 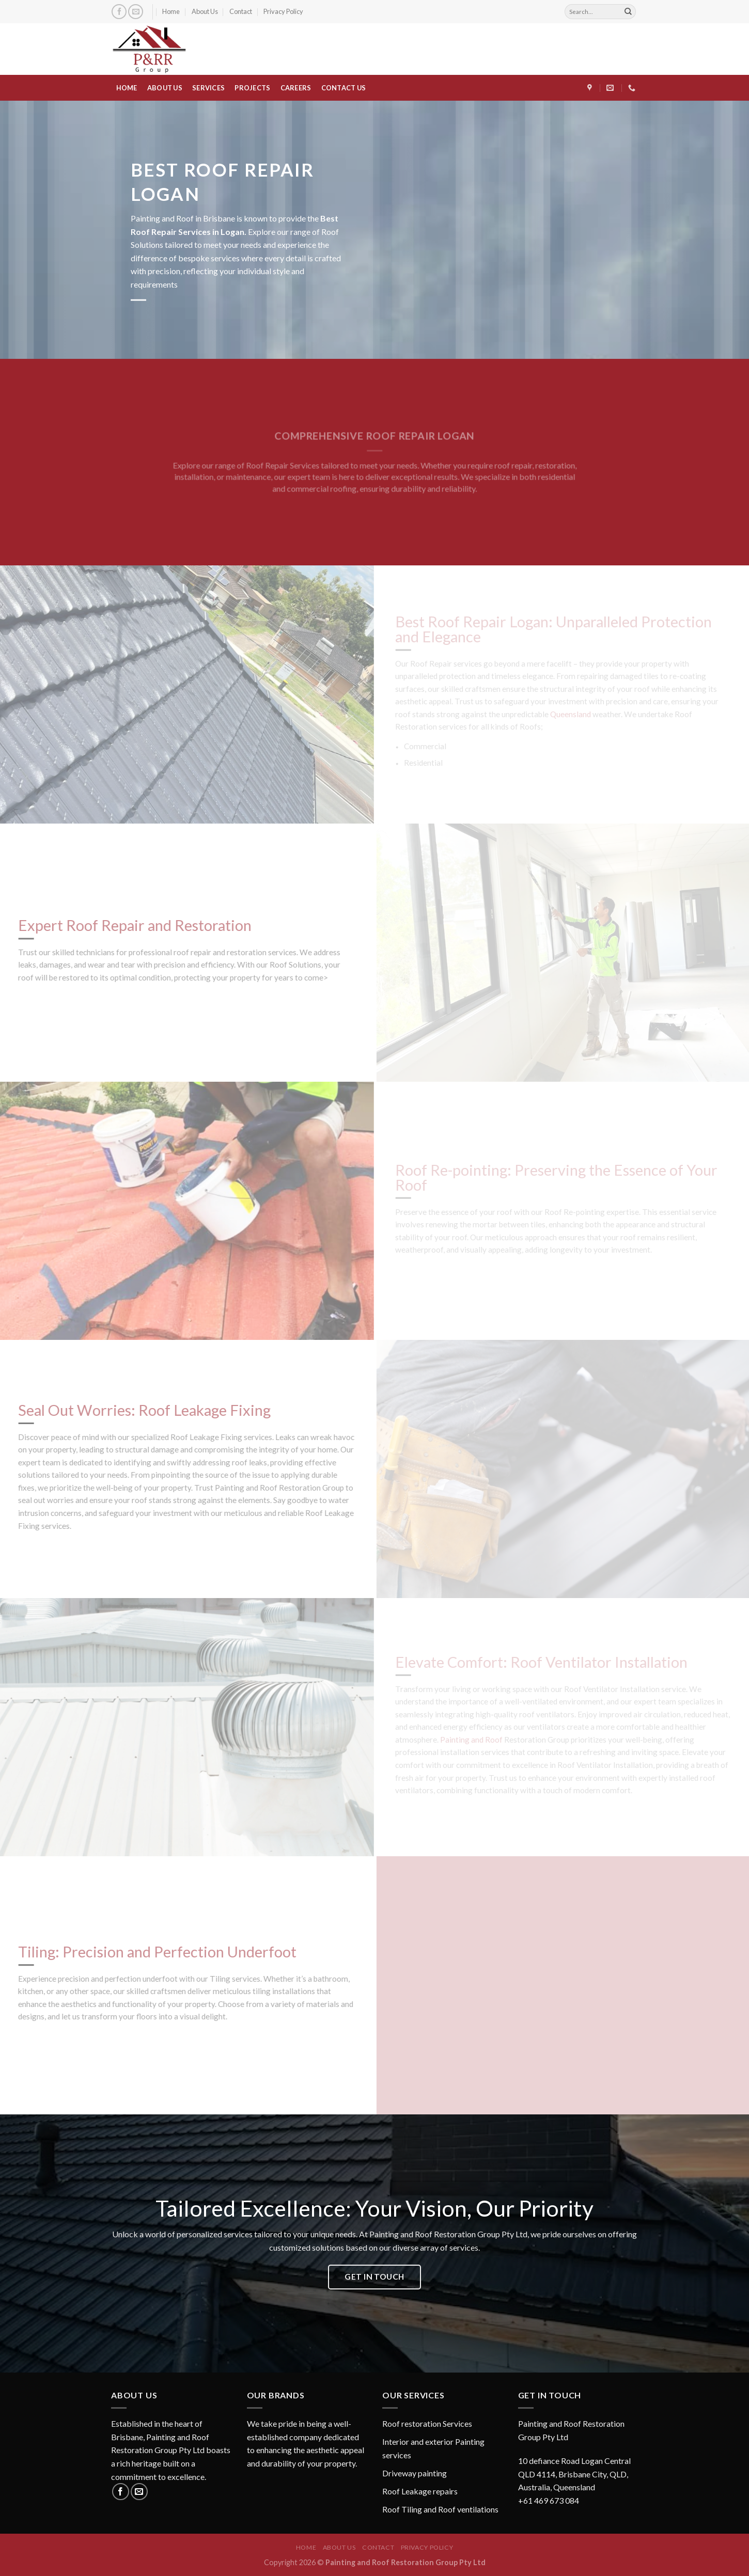 I want to click on [button], so click(x=578, y=2462).